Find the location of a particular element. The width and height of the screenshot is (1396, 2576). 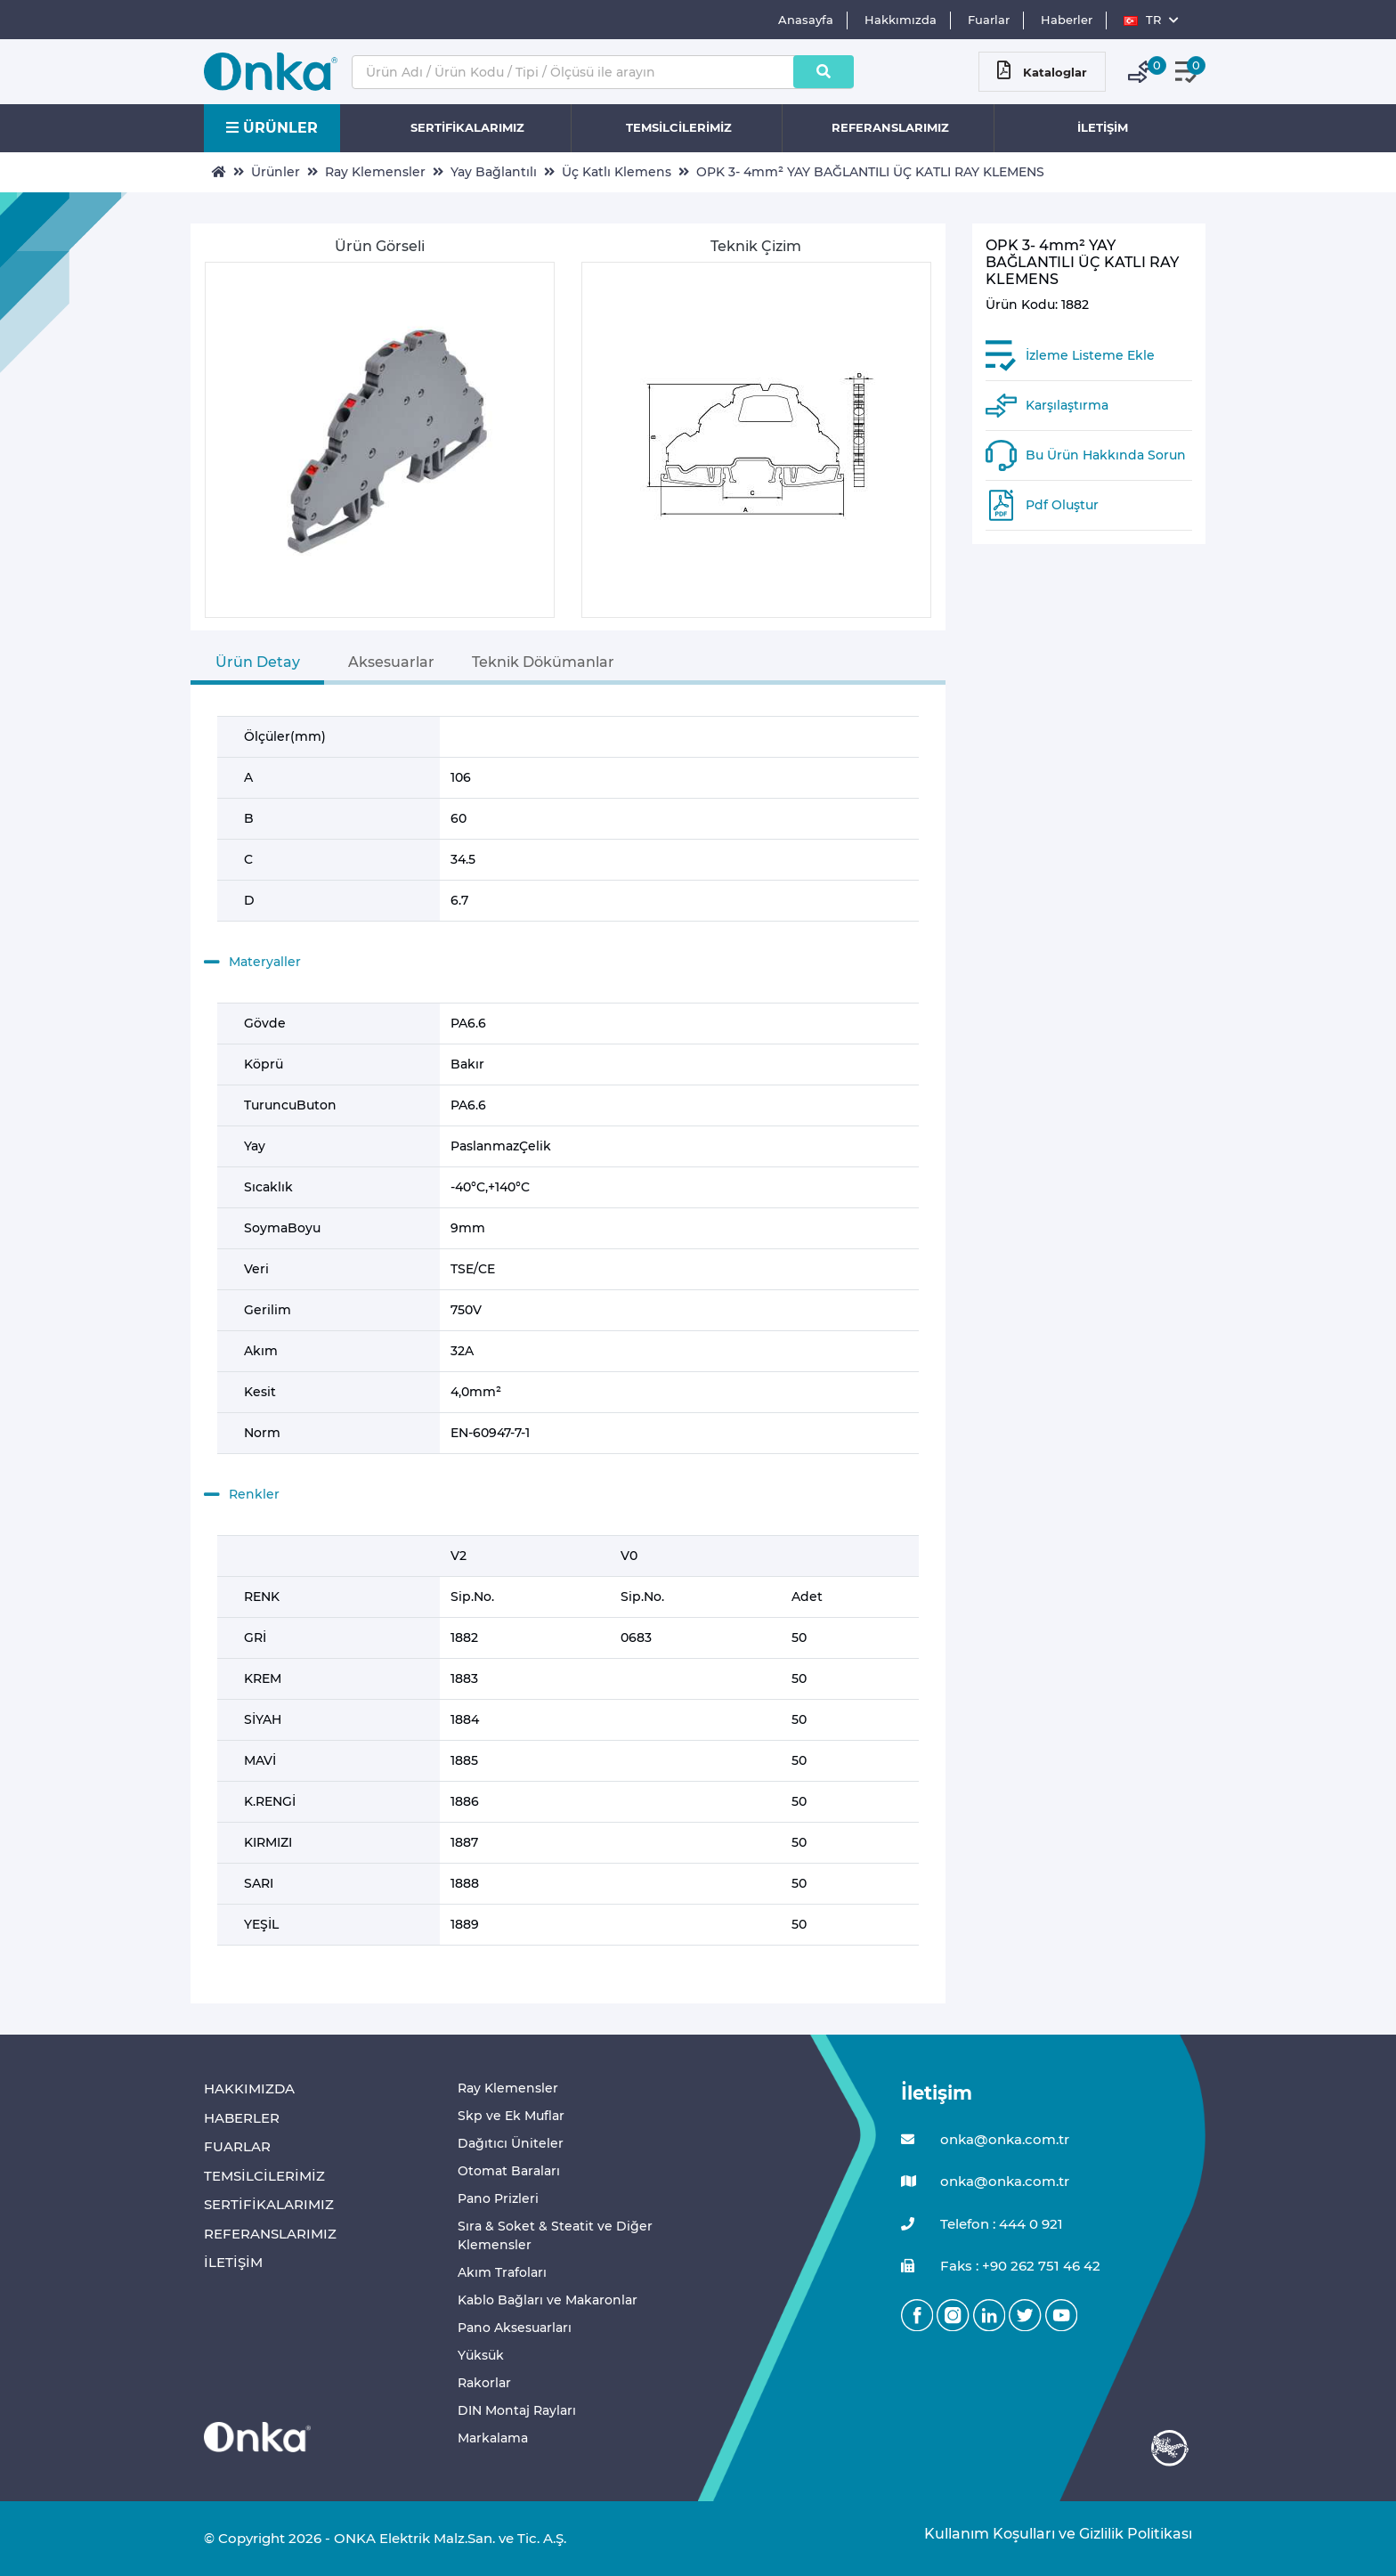

DIN Montaj Rayları is located at coordinates (517, 2410).